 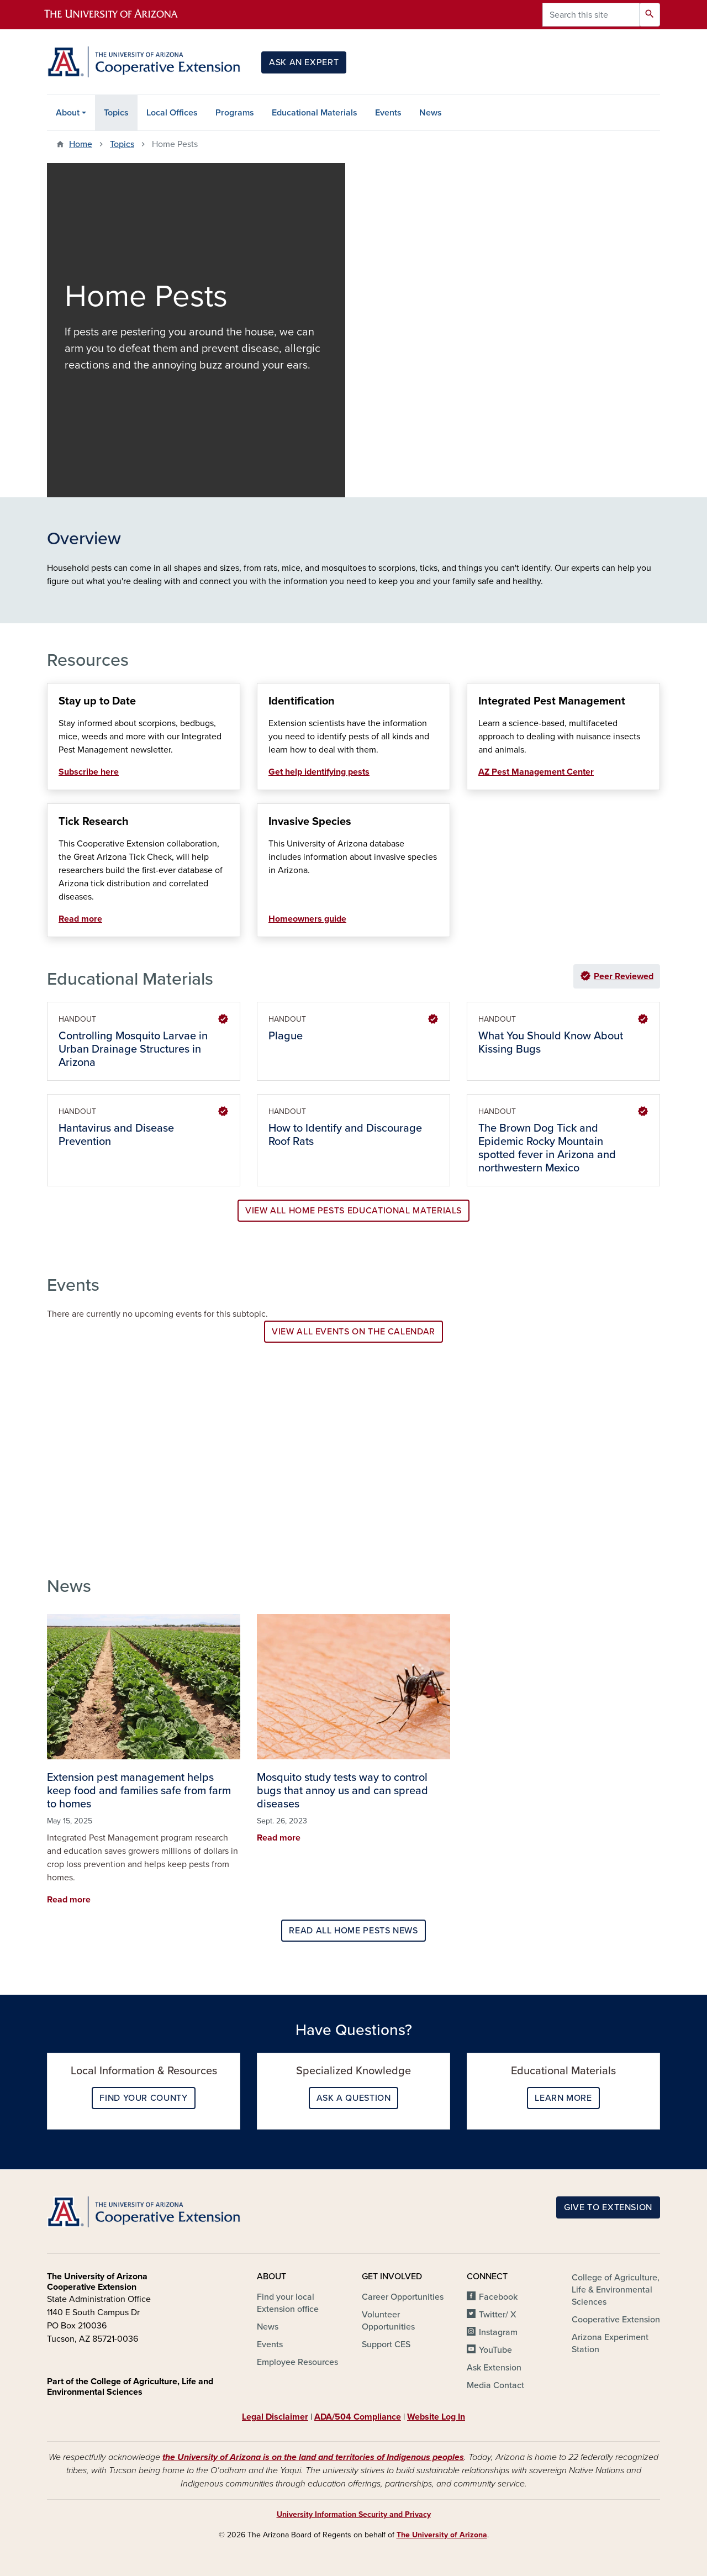 I want to click on Find your local Extension office, so click(x=288, y=2303).